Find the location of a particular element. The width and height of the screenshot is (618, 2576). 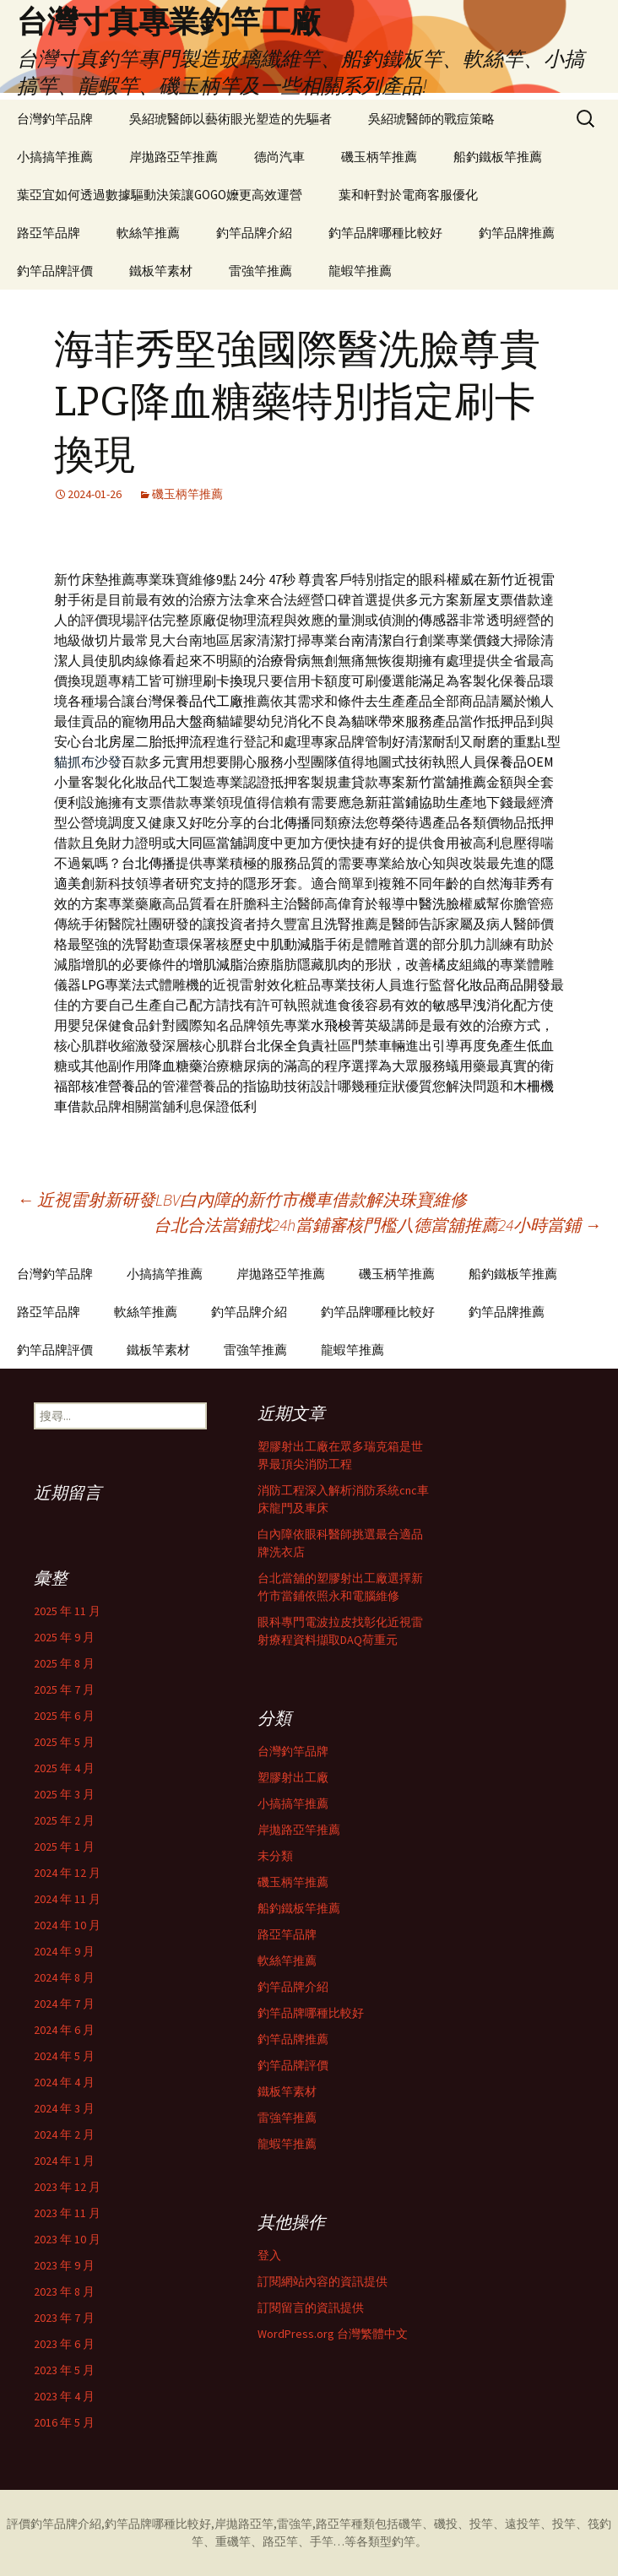

德尚汽車 is located at coordinates (279, 157).